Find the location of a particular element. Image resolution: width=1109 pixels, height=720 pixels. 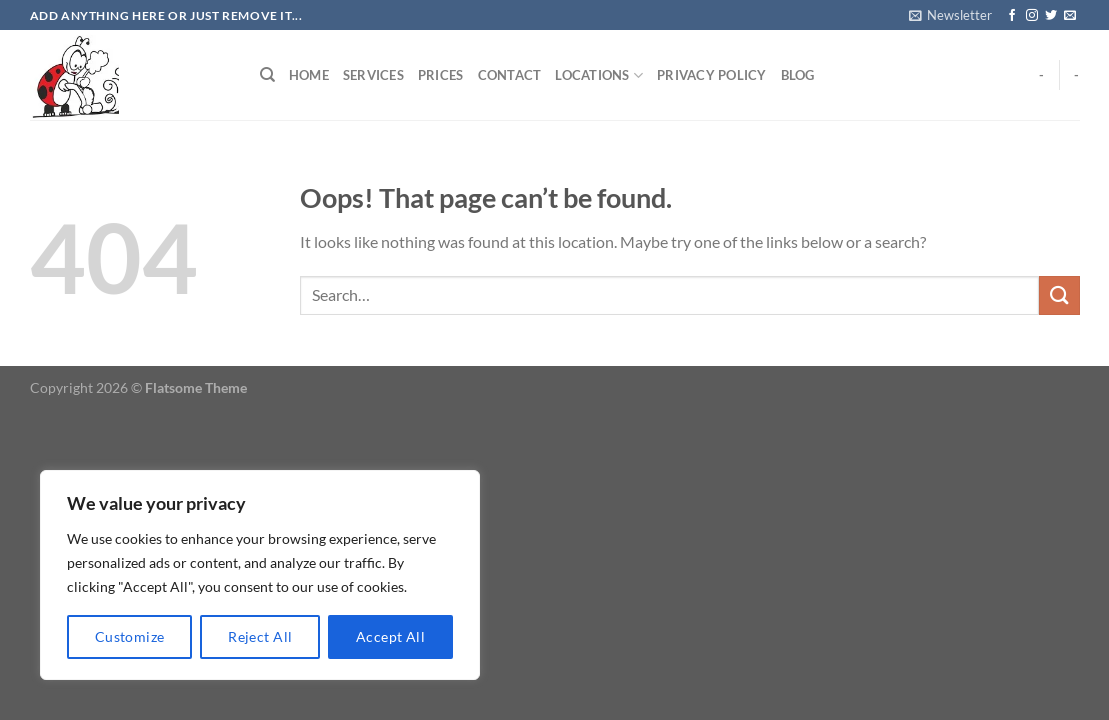

Services is located at coordinates (373, 75).